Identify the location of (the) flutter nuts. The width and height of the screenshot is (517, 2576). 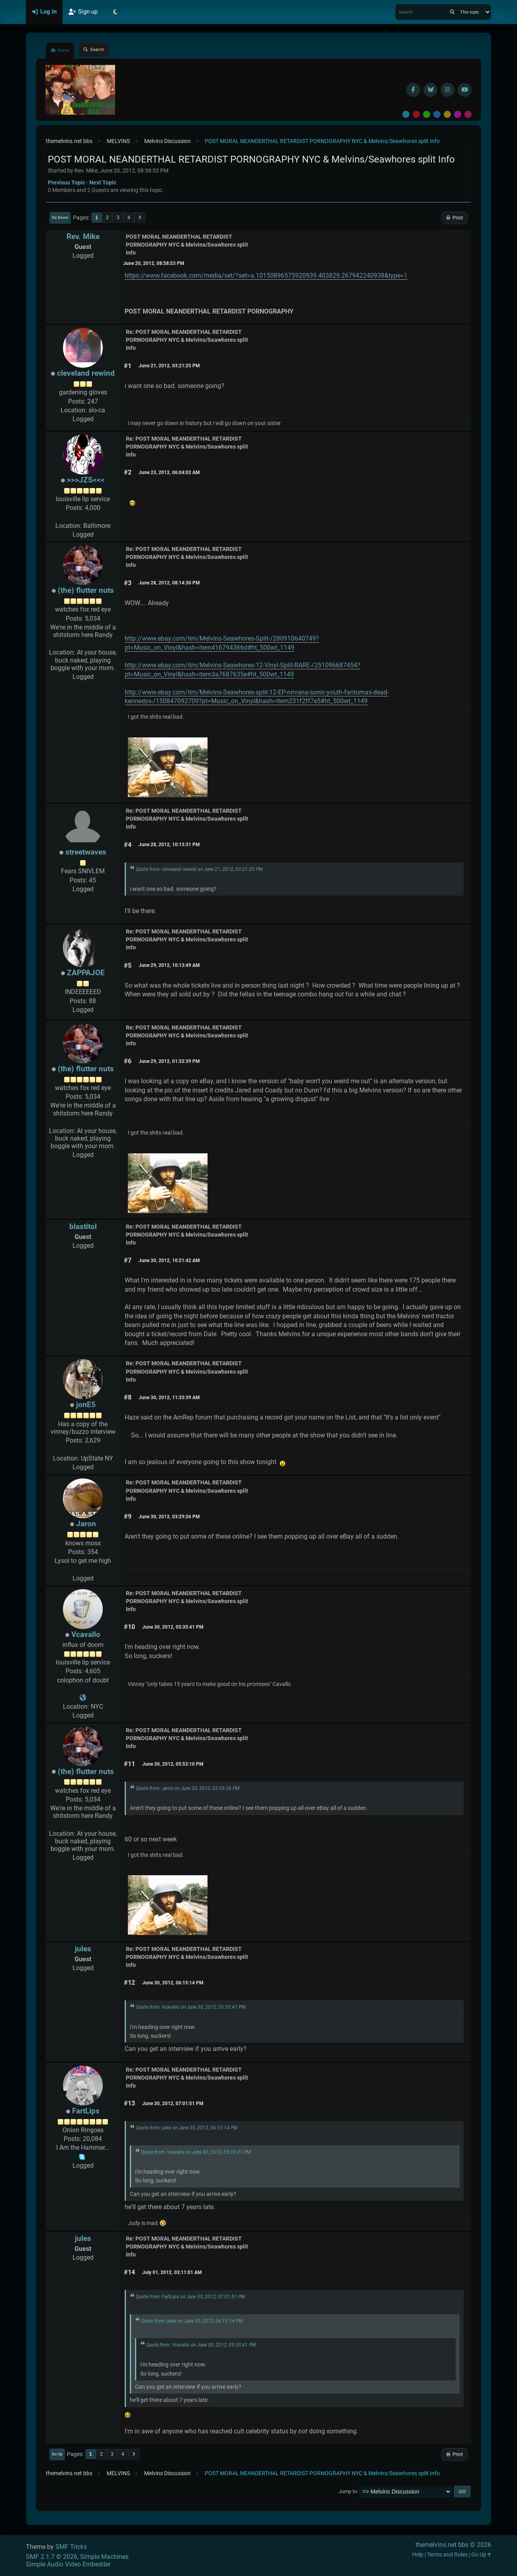
(86, 590).